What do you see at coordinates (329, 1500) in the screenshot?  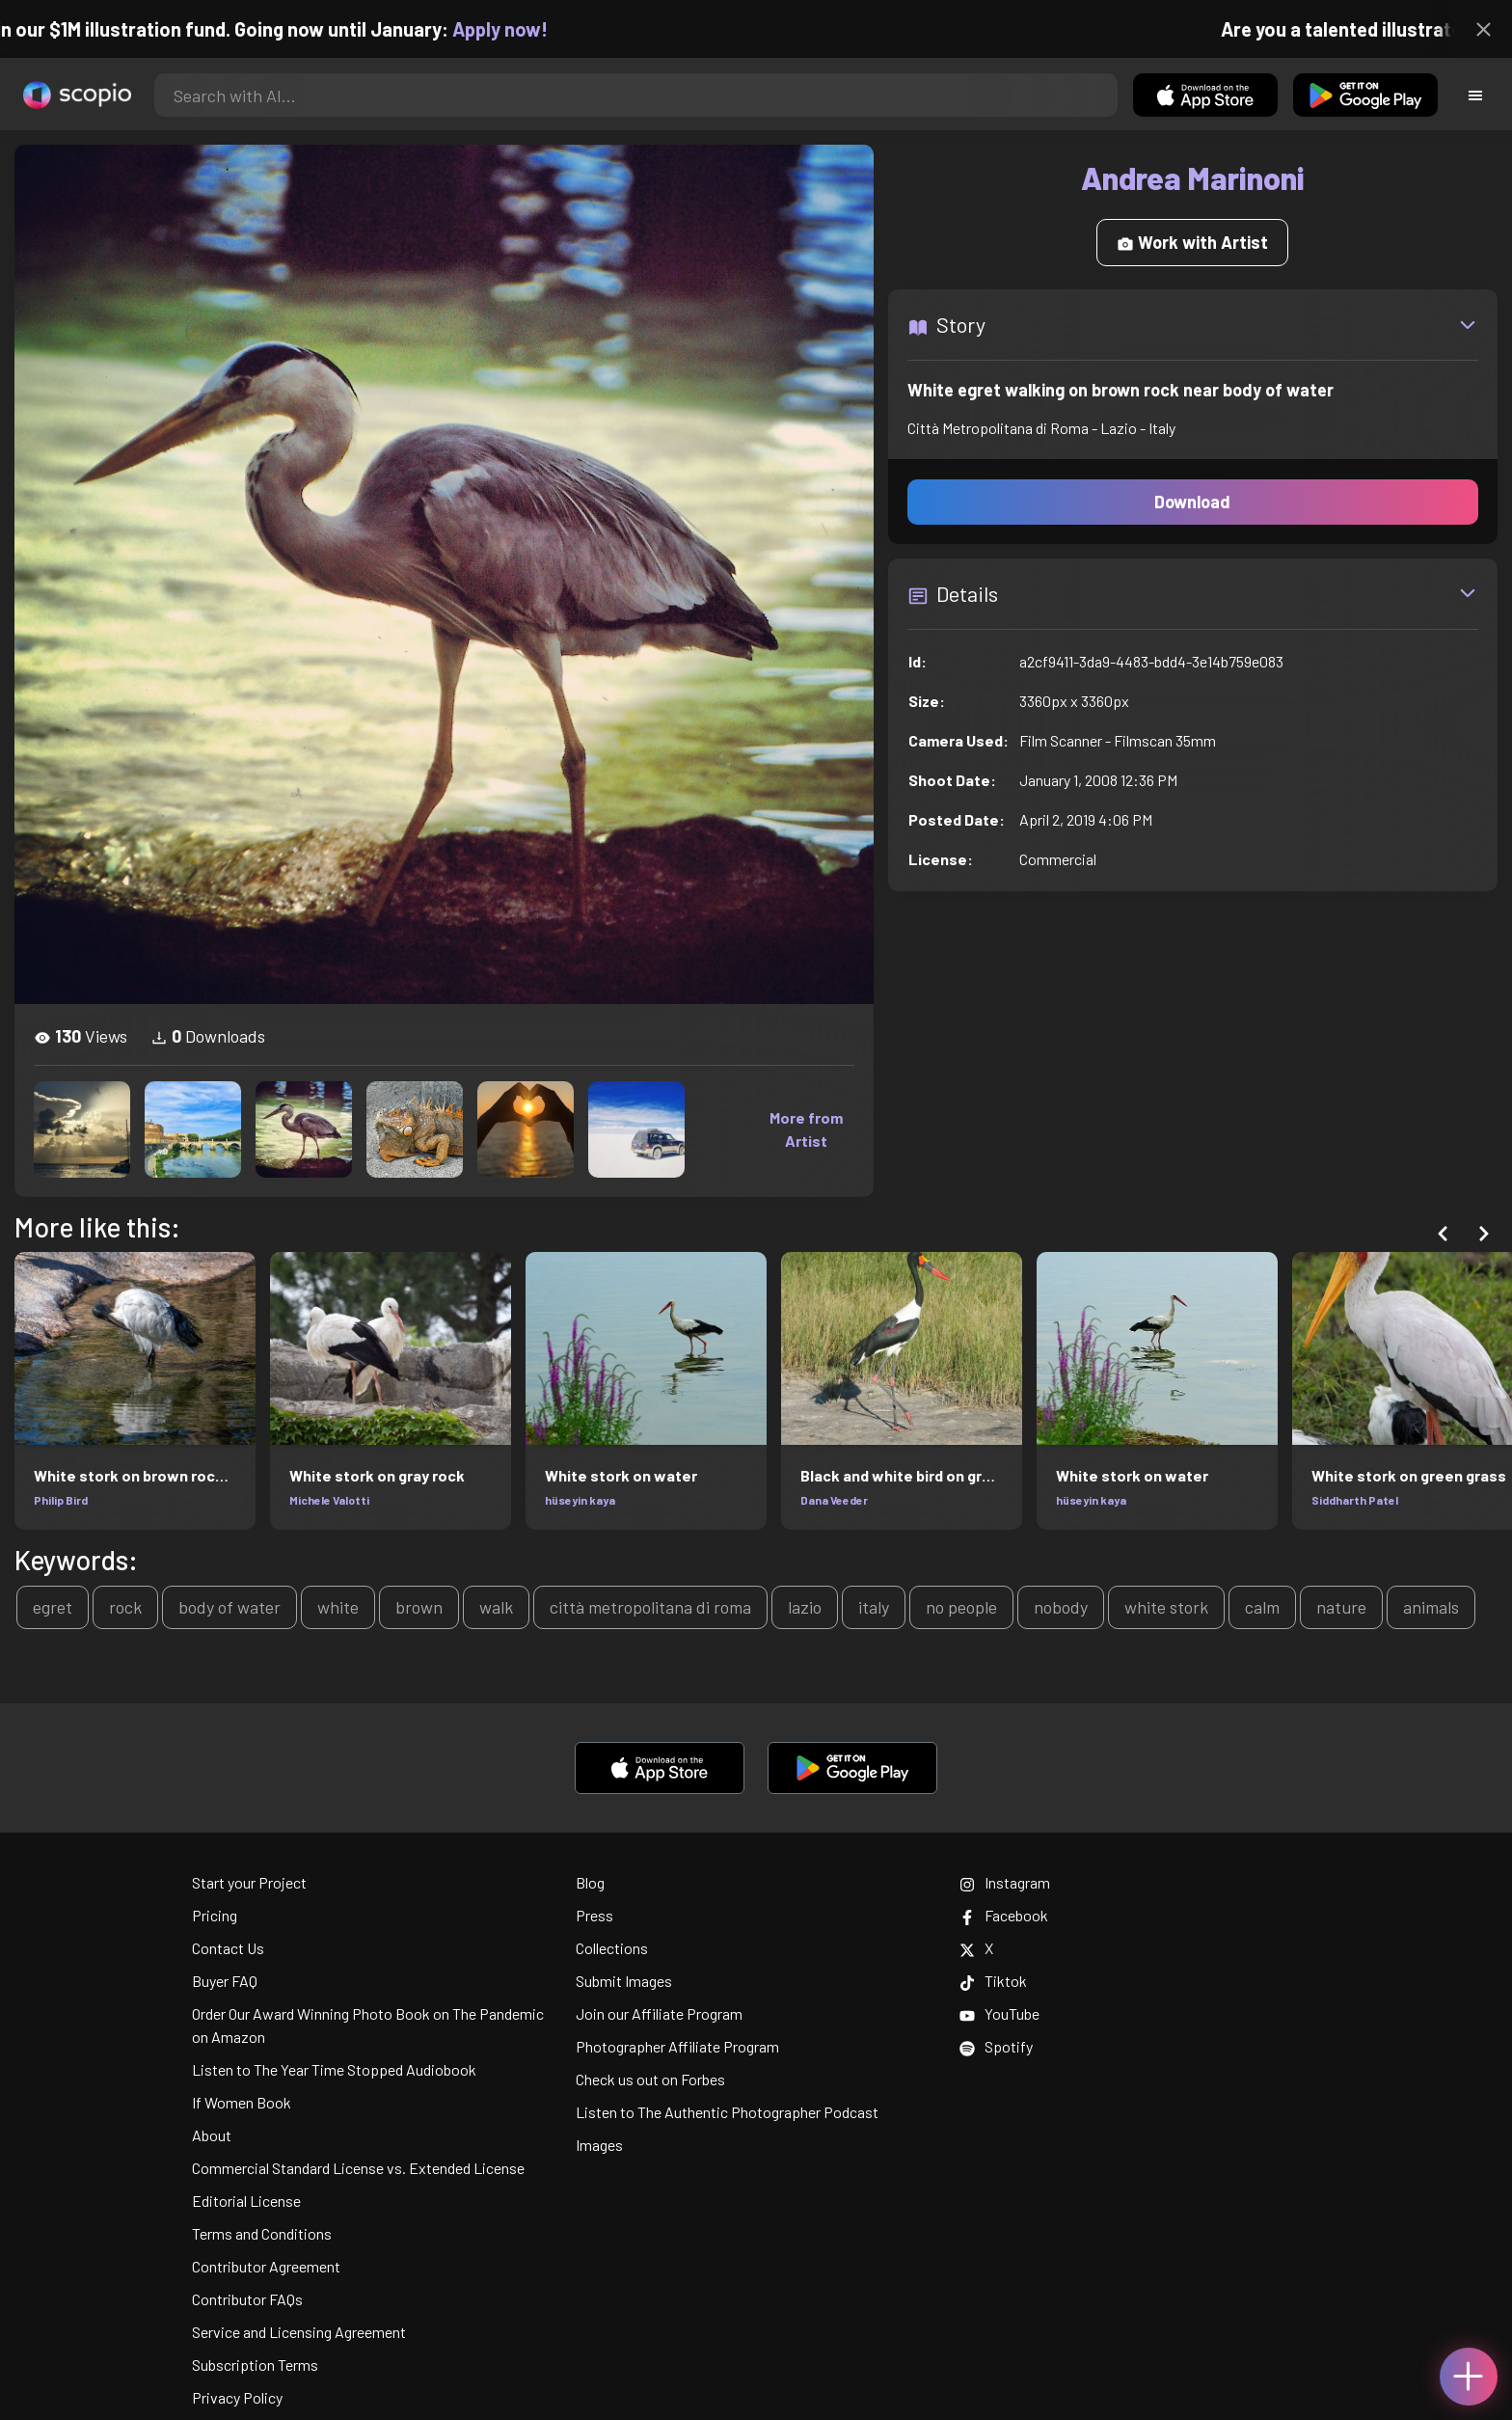 I see `Michele Valotti` at bounding box center [329, 1500].